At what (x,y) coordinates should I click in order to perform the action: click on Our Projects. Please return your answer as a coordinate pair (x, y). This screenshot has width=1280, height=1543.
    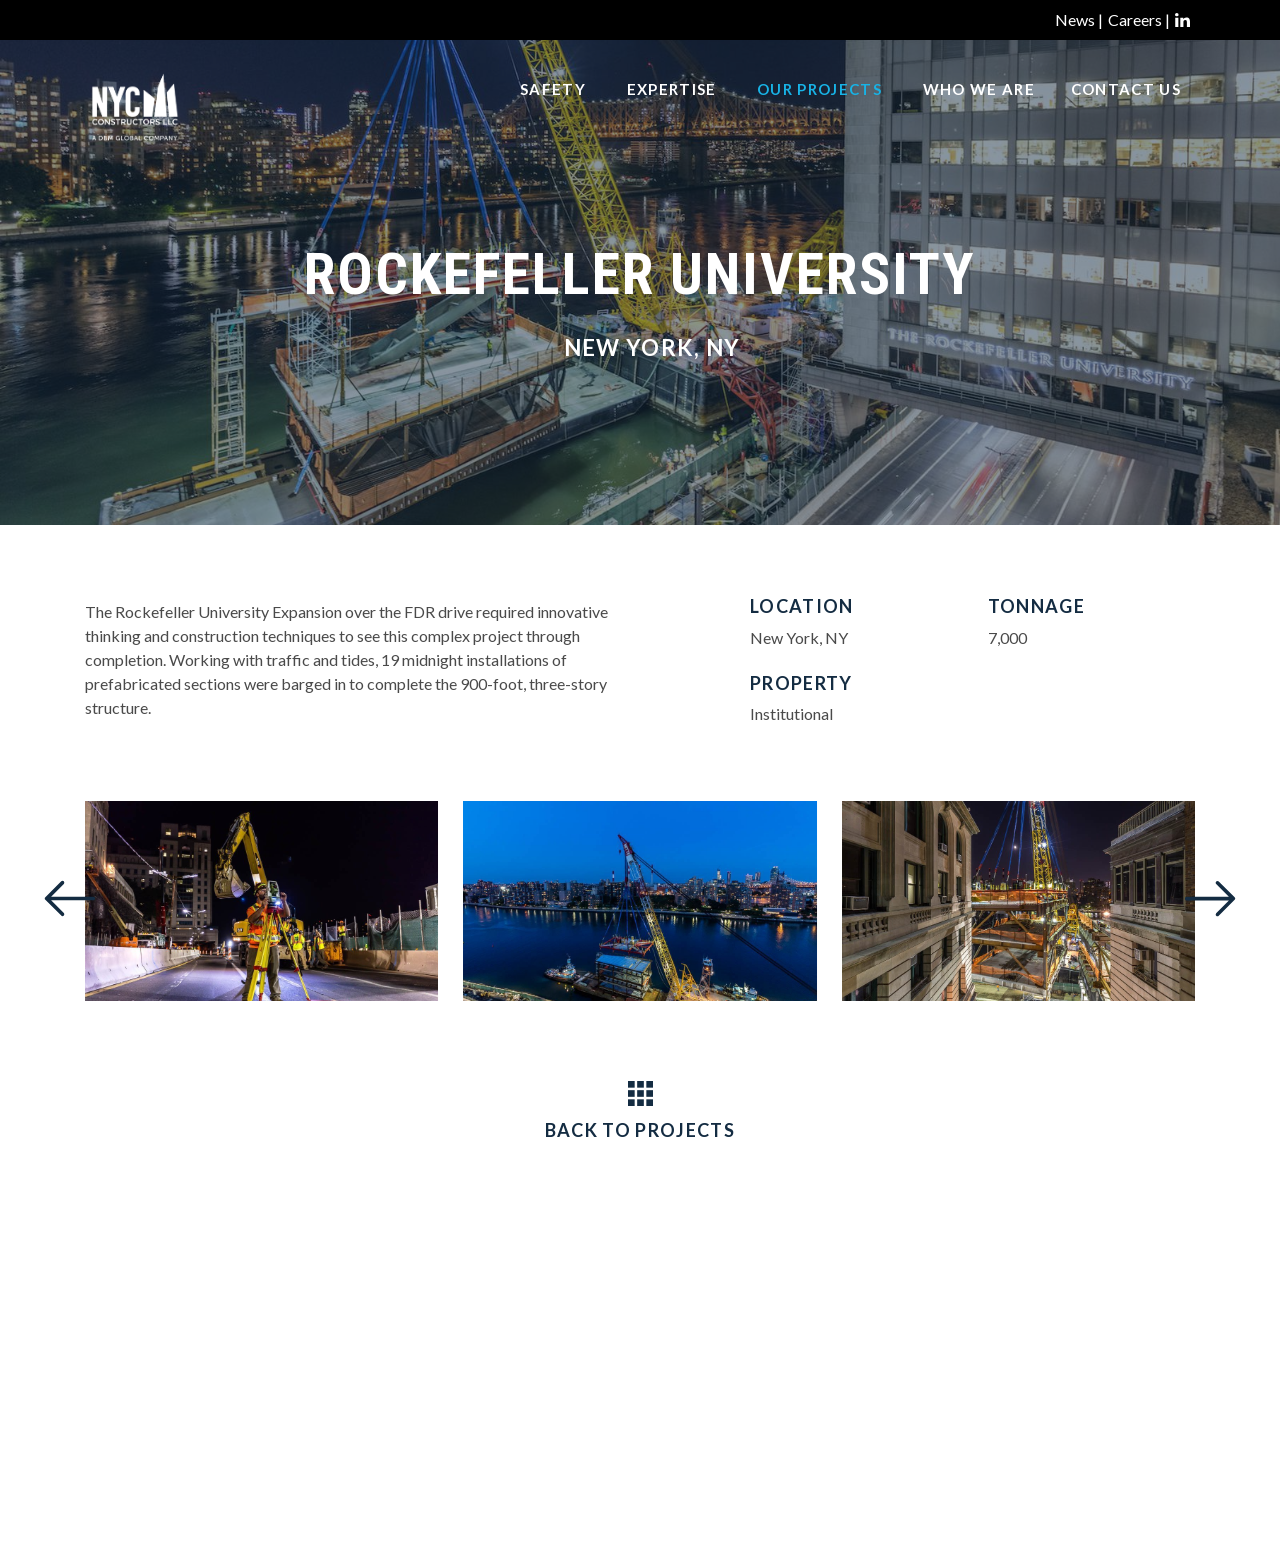
    Looking at the image, I should click on (819, 111).